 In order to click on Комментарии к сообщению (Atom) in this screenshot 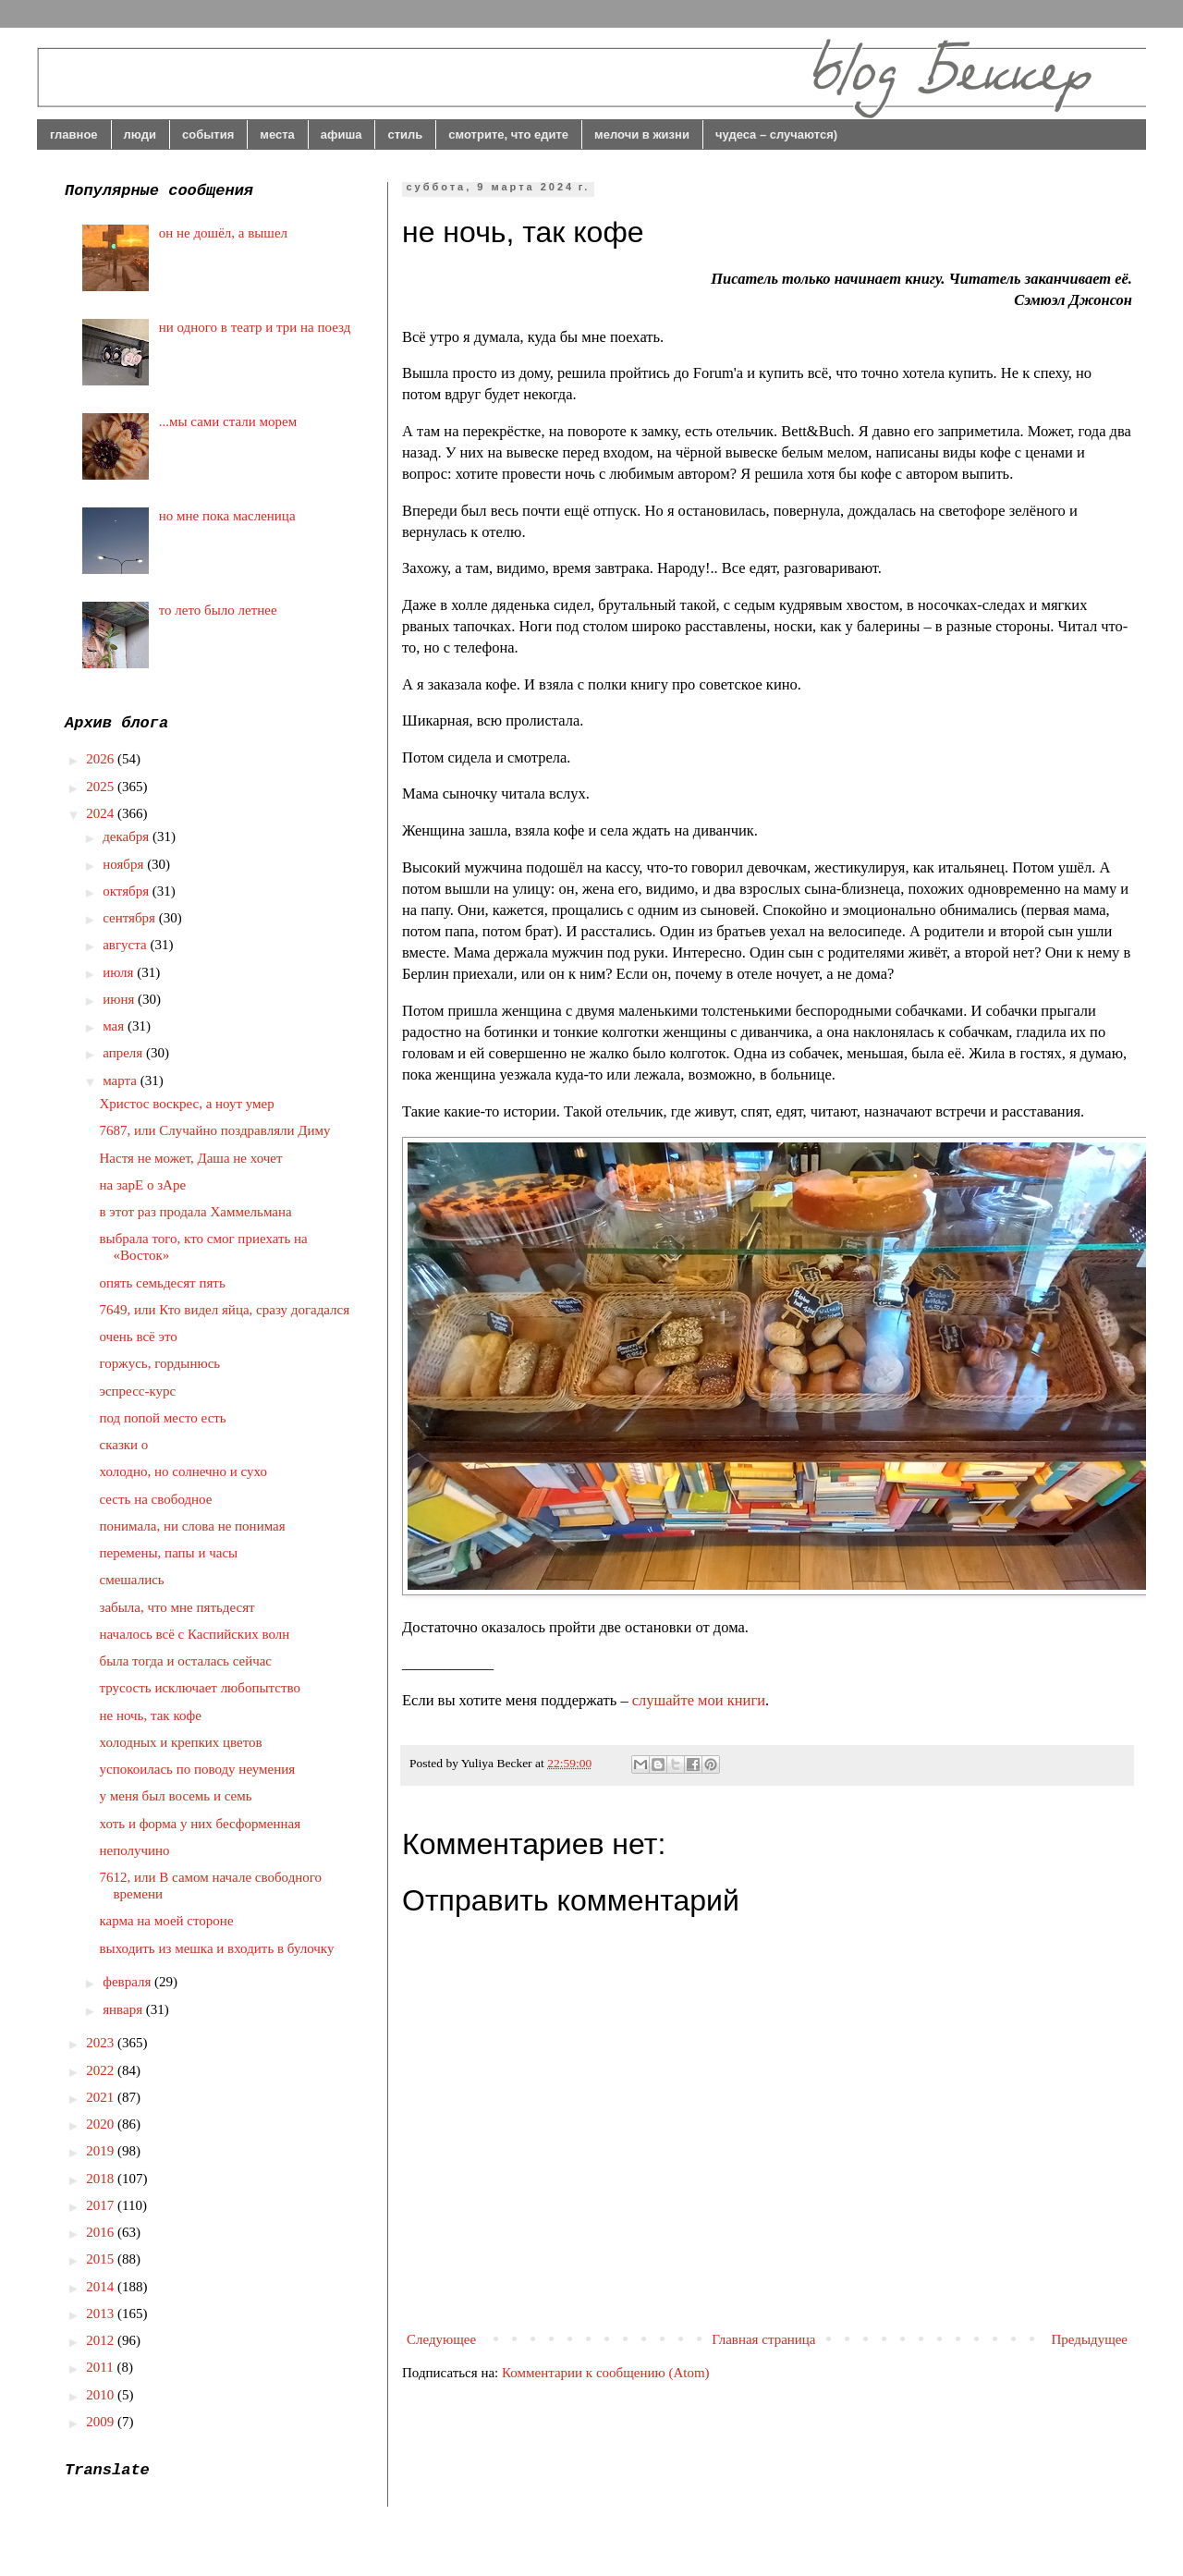, I will do `click(606, 2372)`.